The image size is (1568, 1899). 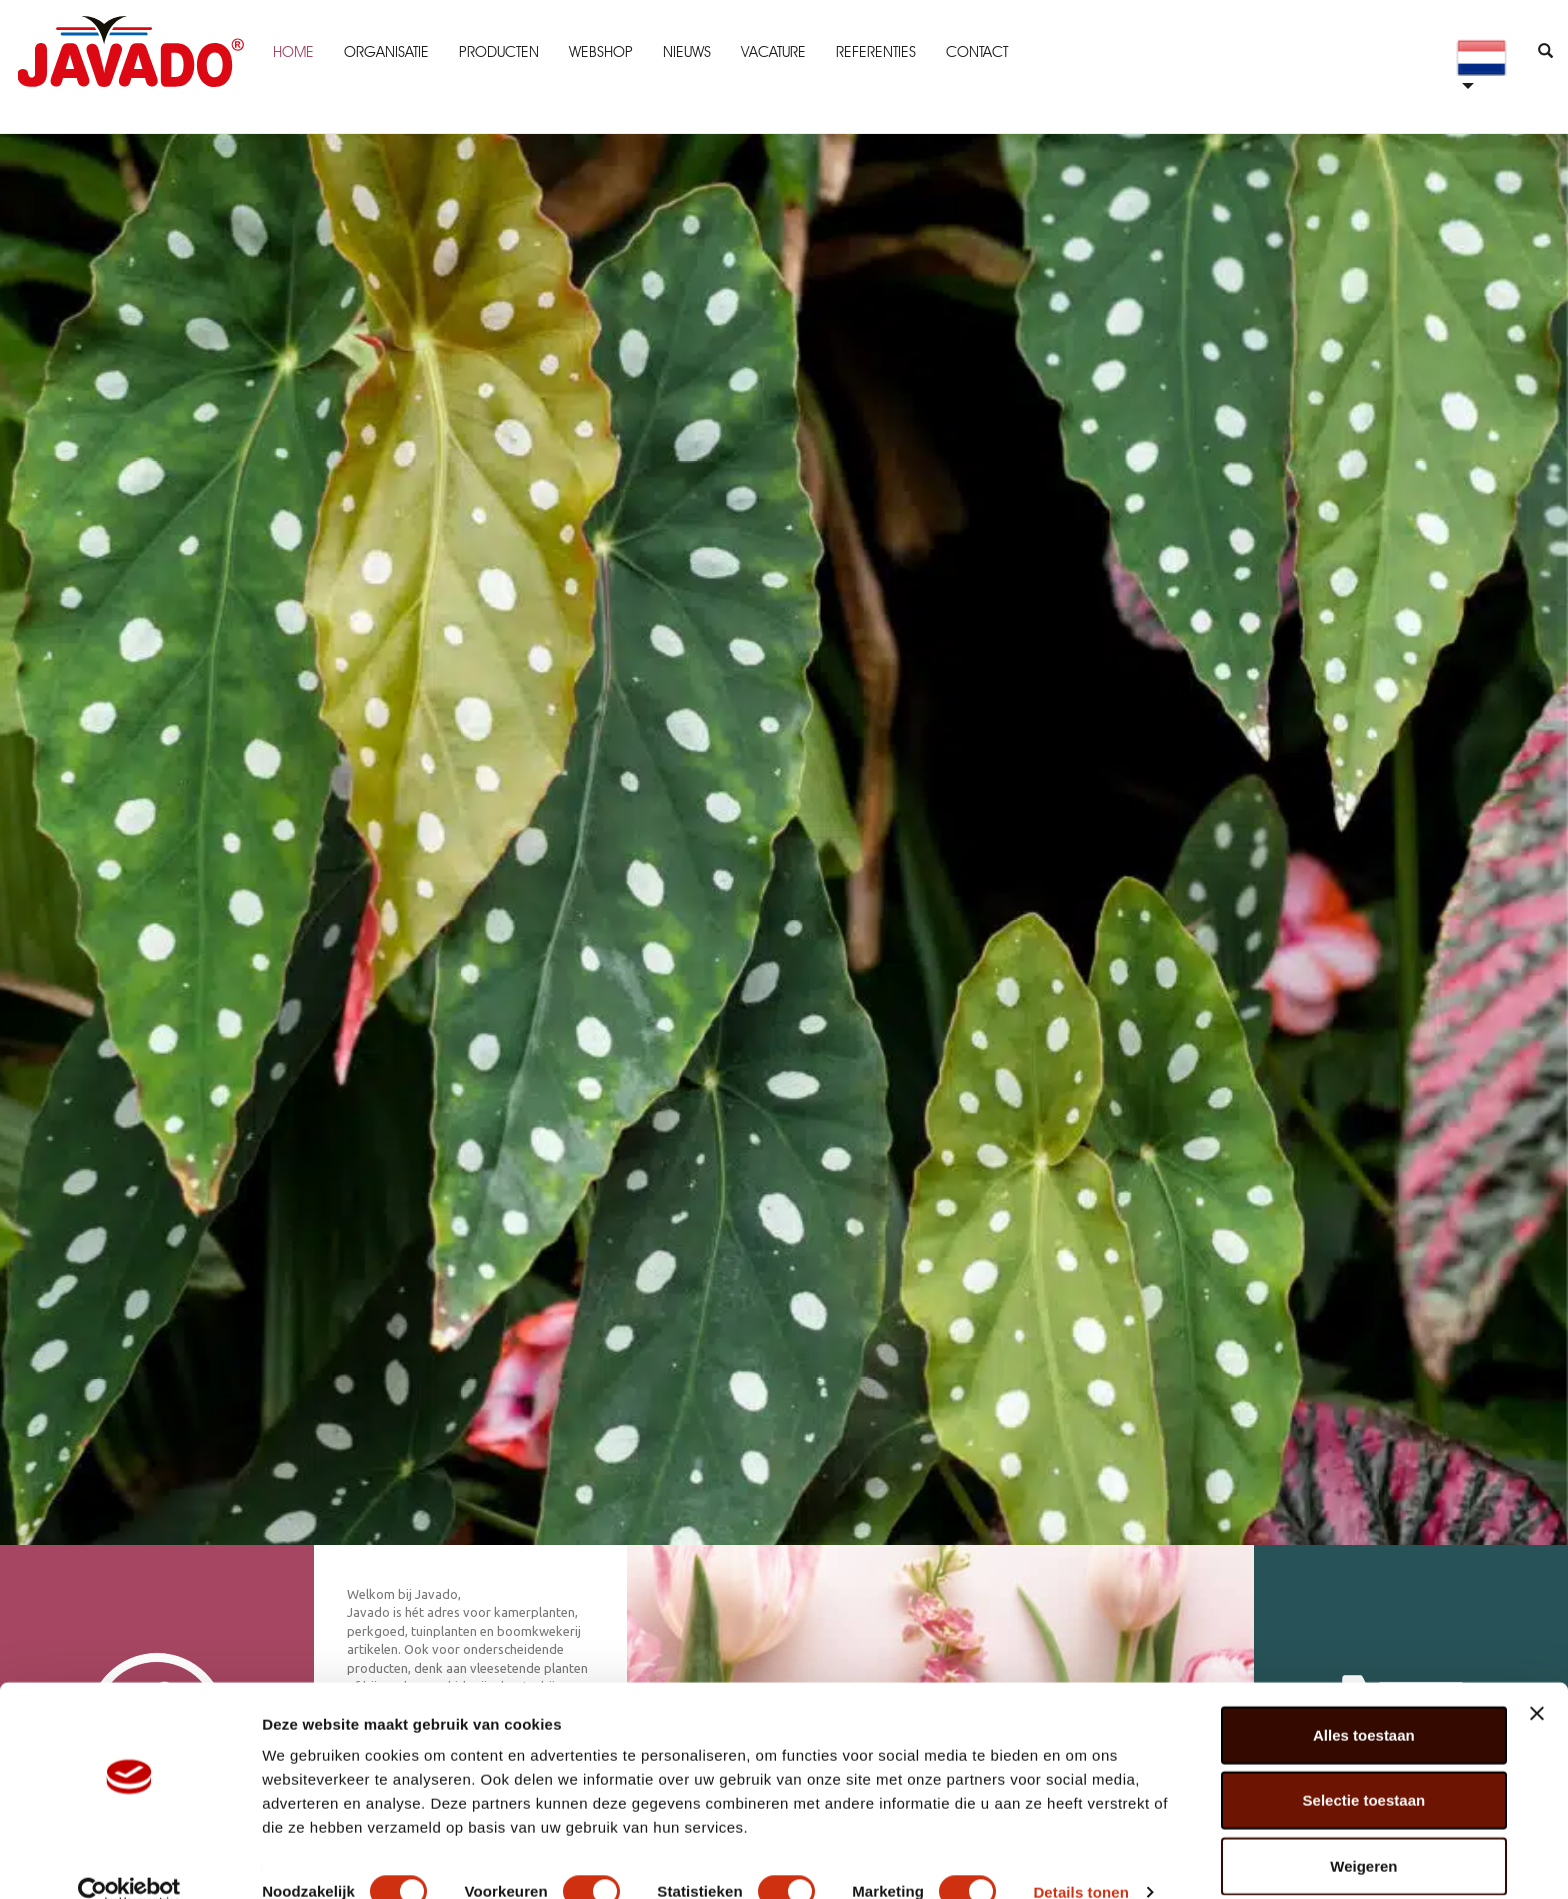 I want to click on Details tonen, so click(x=1080, y=1859).